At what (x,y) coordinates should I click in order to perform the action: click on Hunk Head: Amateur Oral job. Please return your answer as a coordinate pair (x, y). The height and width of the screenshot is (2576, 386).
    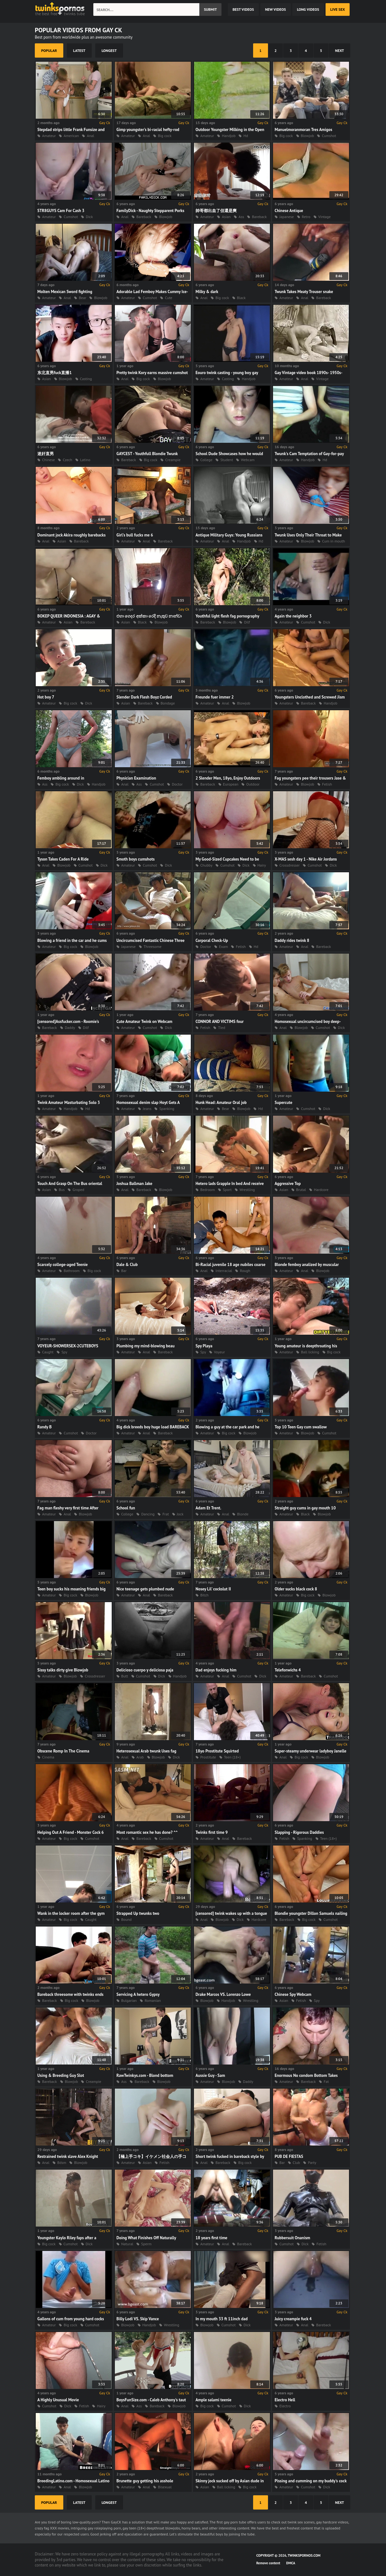
    Looking at the image, I should click on (221, 1102).